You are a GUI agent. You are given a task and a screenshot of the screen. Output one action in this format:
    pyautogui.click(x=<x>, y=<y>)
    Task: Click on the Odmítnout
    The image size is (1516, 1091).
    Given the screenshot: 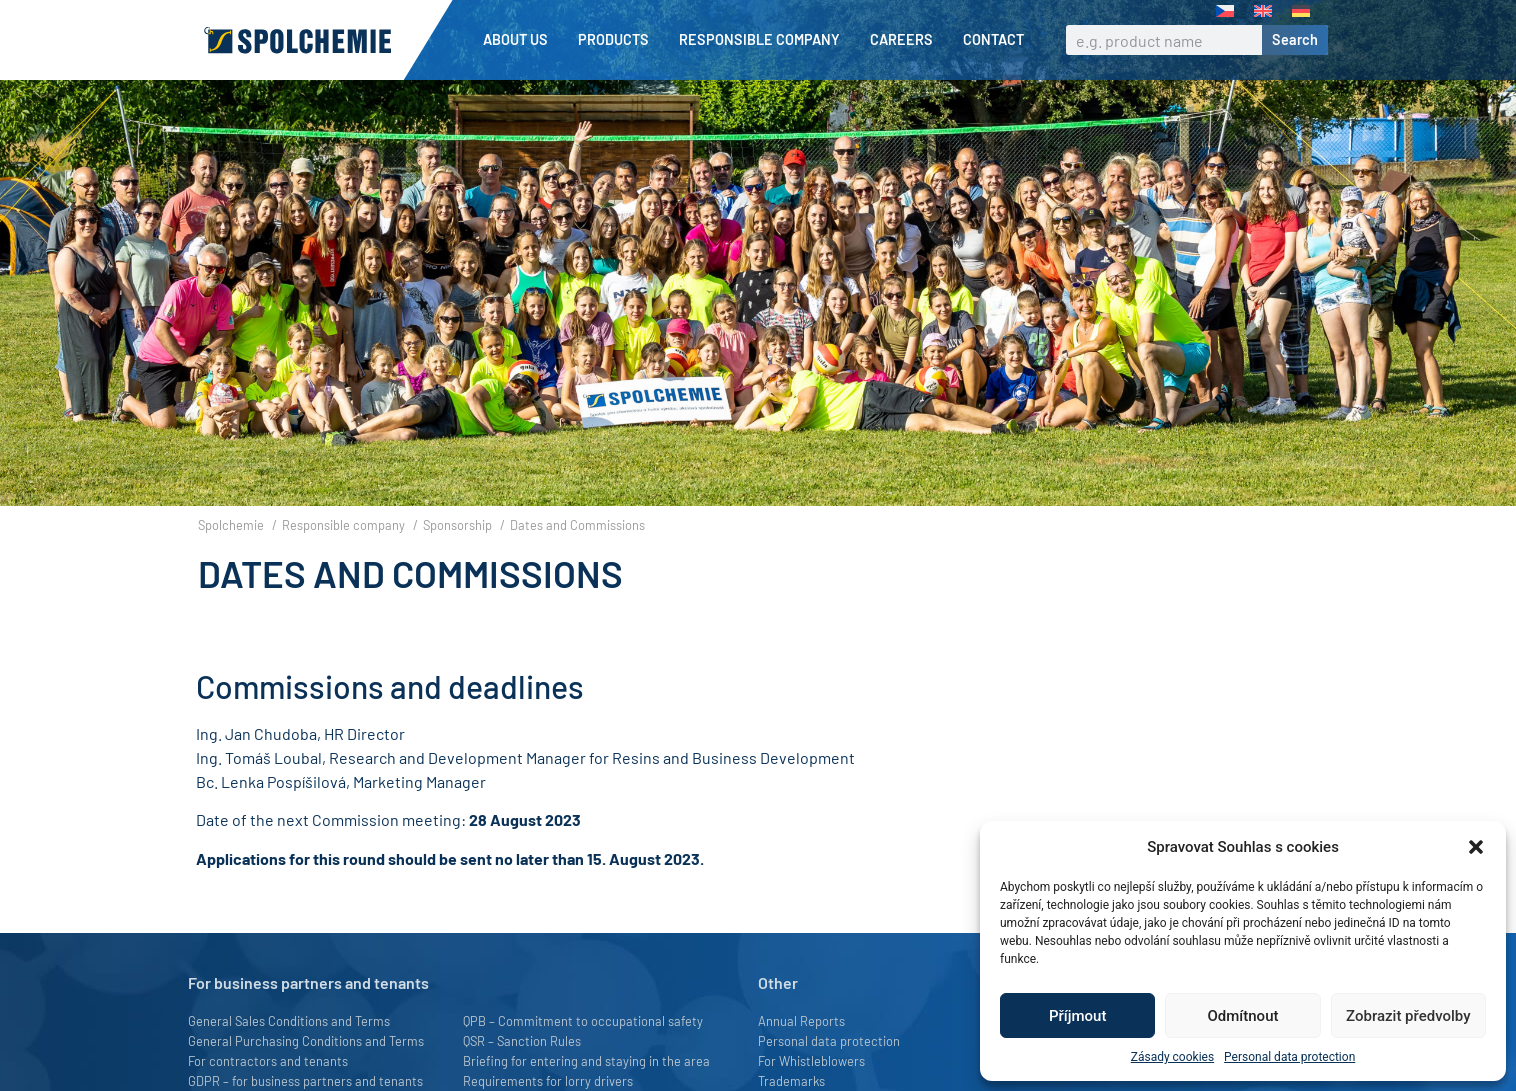 What is the action you would take?
    pyautogui.click(x=1243, y=1016)
    